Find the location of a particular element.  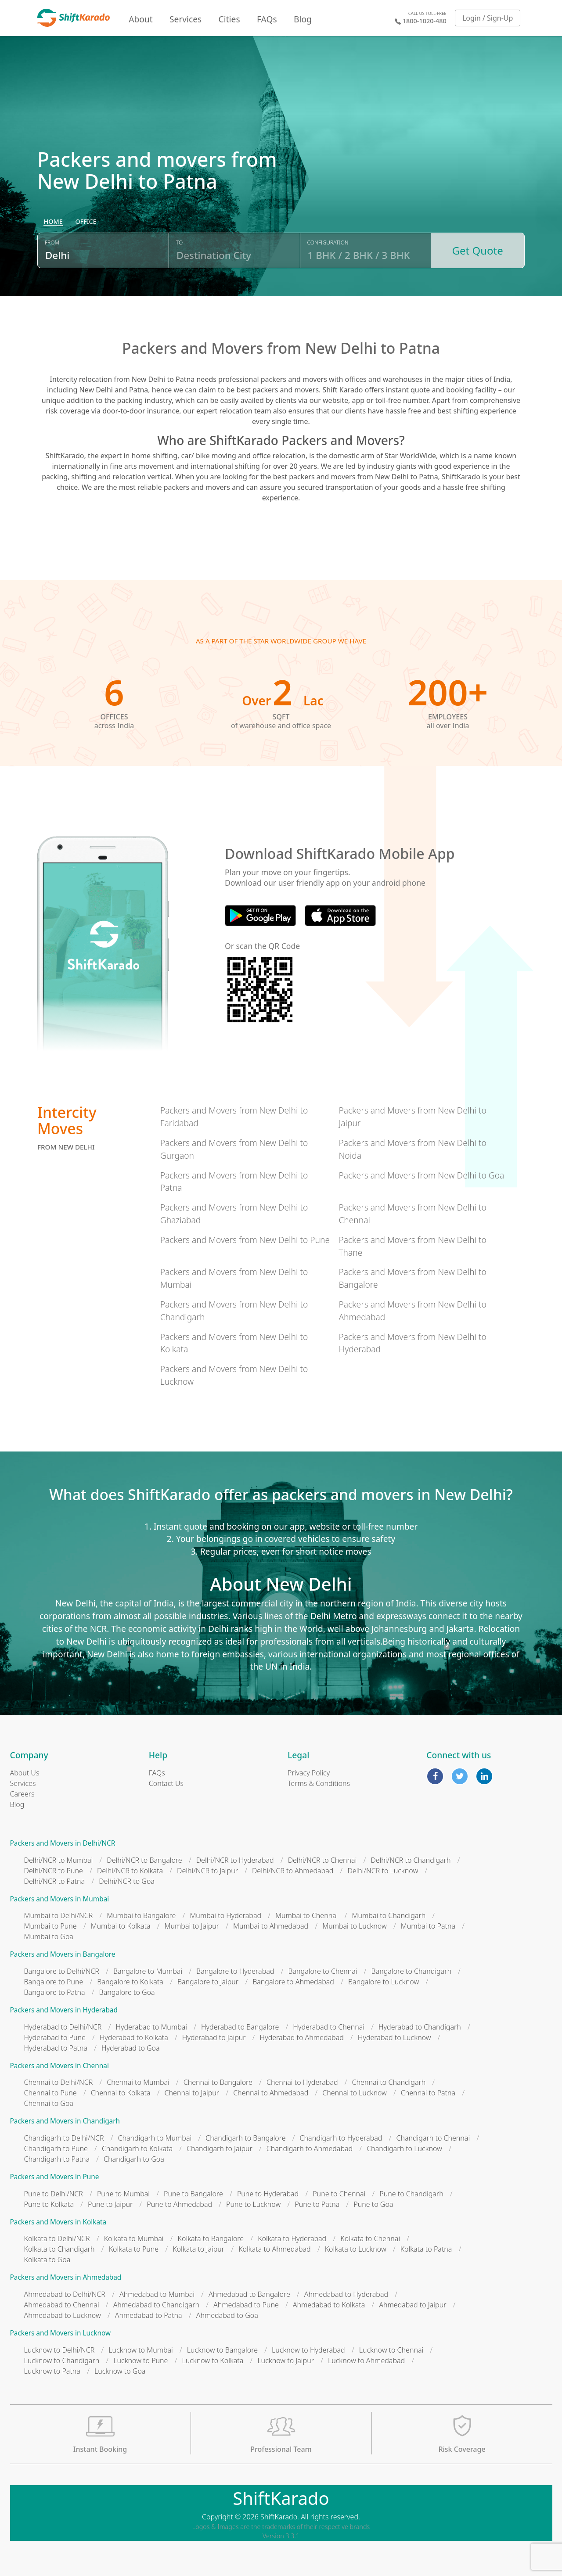

Ahmedabad to Chennai is located at coordinates (61, 2305).